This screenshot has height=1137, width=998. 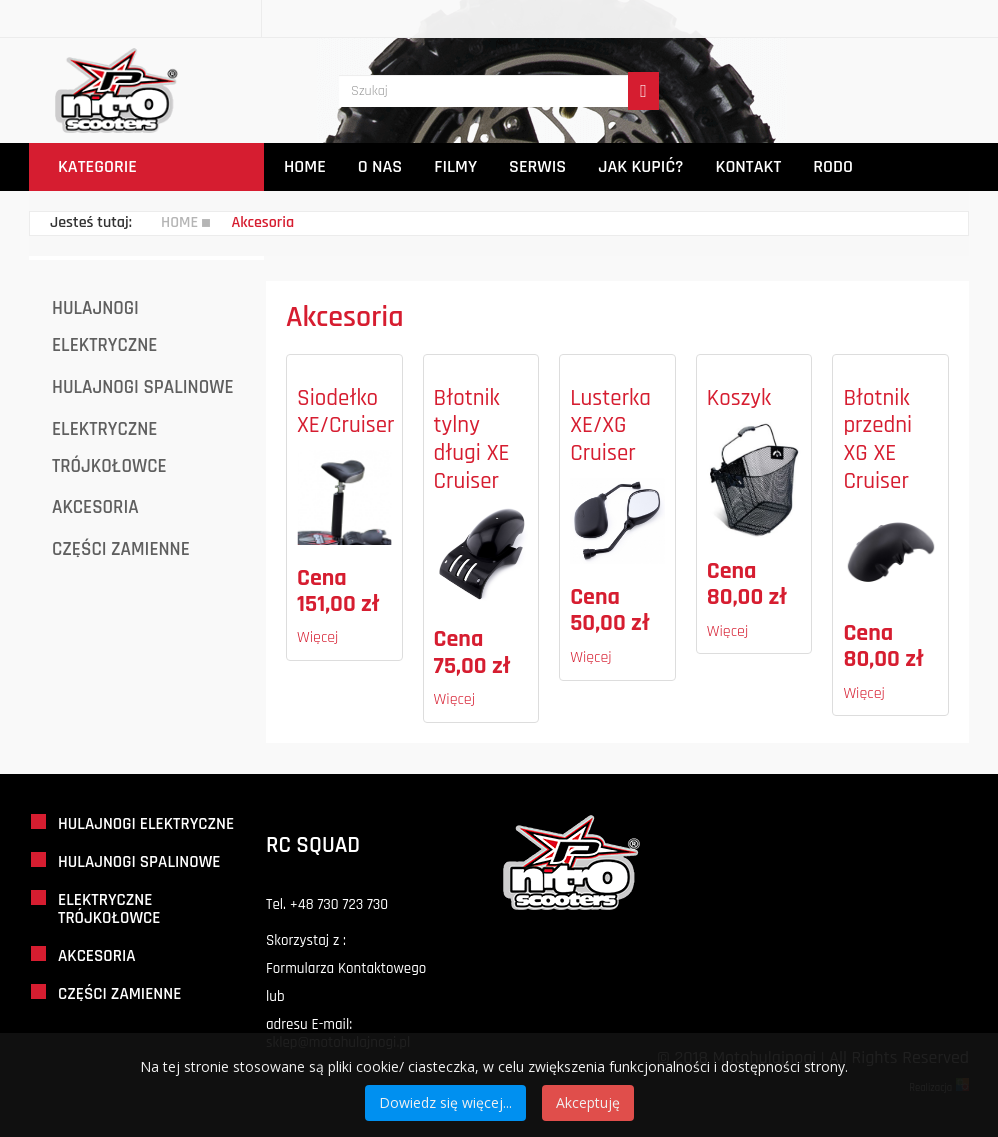 What do you see at coordinates (346, 968) in the screenshot?
I see `Formularza Kontaktowego` at bounding box center [346, 968].